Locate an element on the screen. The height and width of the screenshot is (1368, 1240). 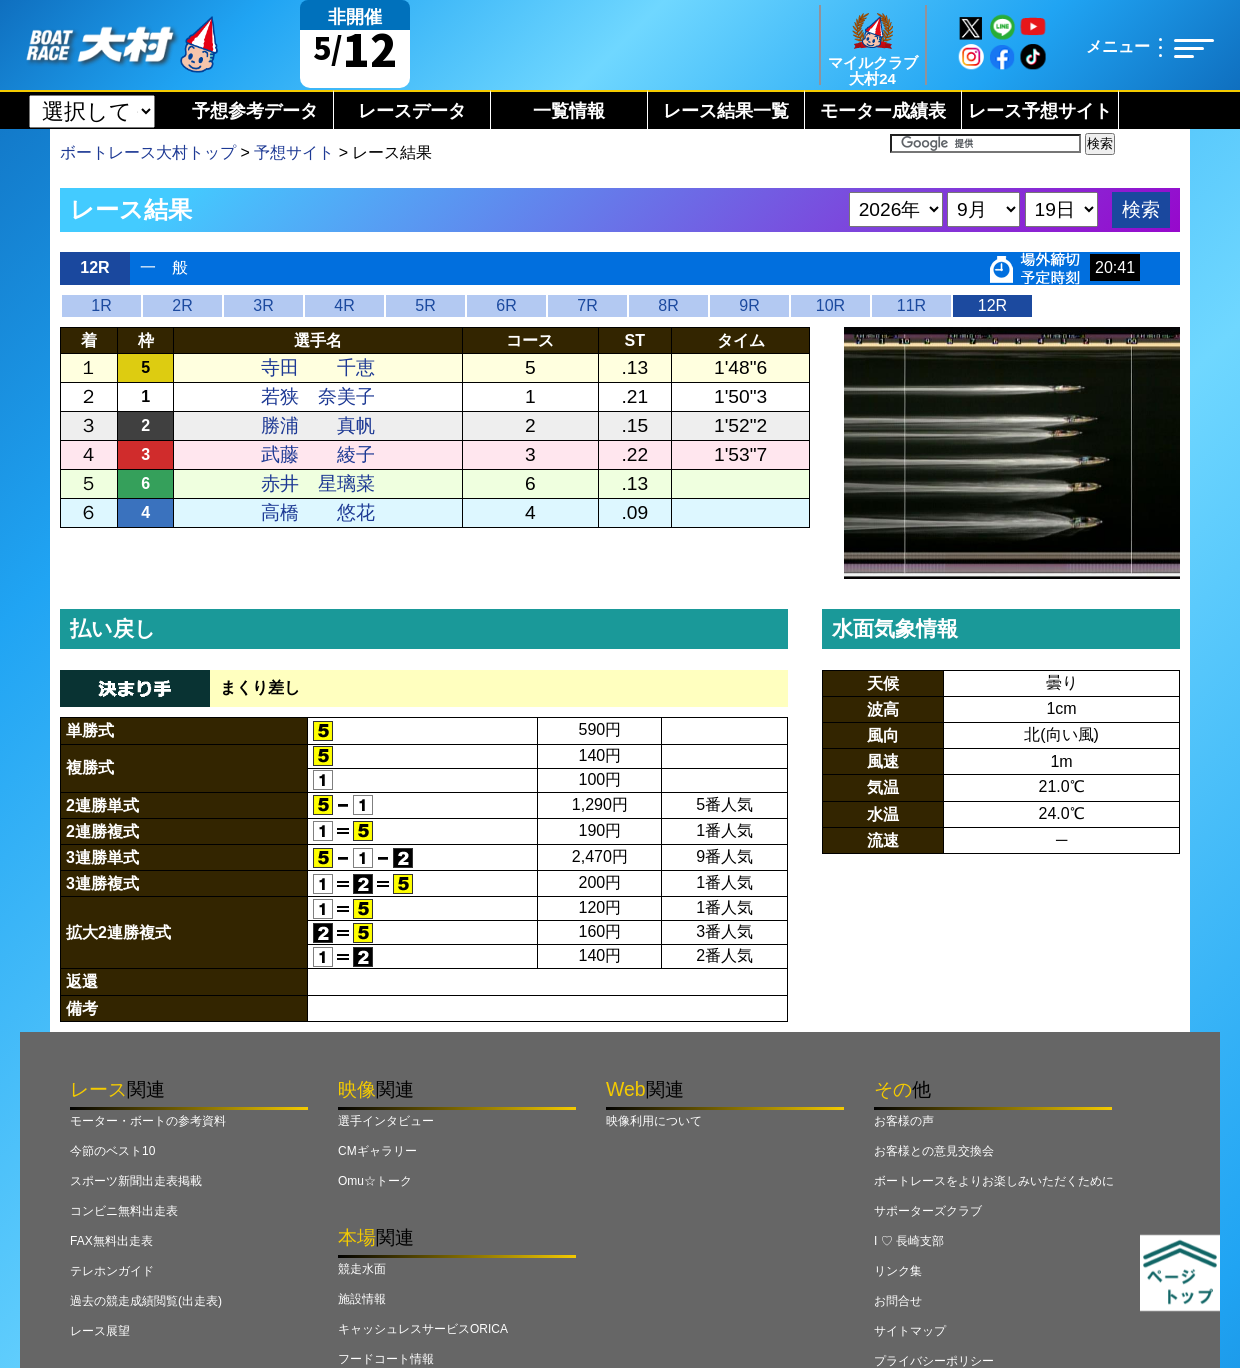
選手インタビュー is located at coordinates (386, 1121).